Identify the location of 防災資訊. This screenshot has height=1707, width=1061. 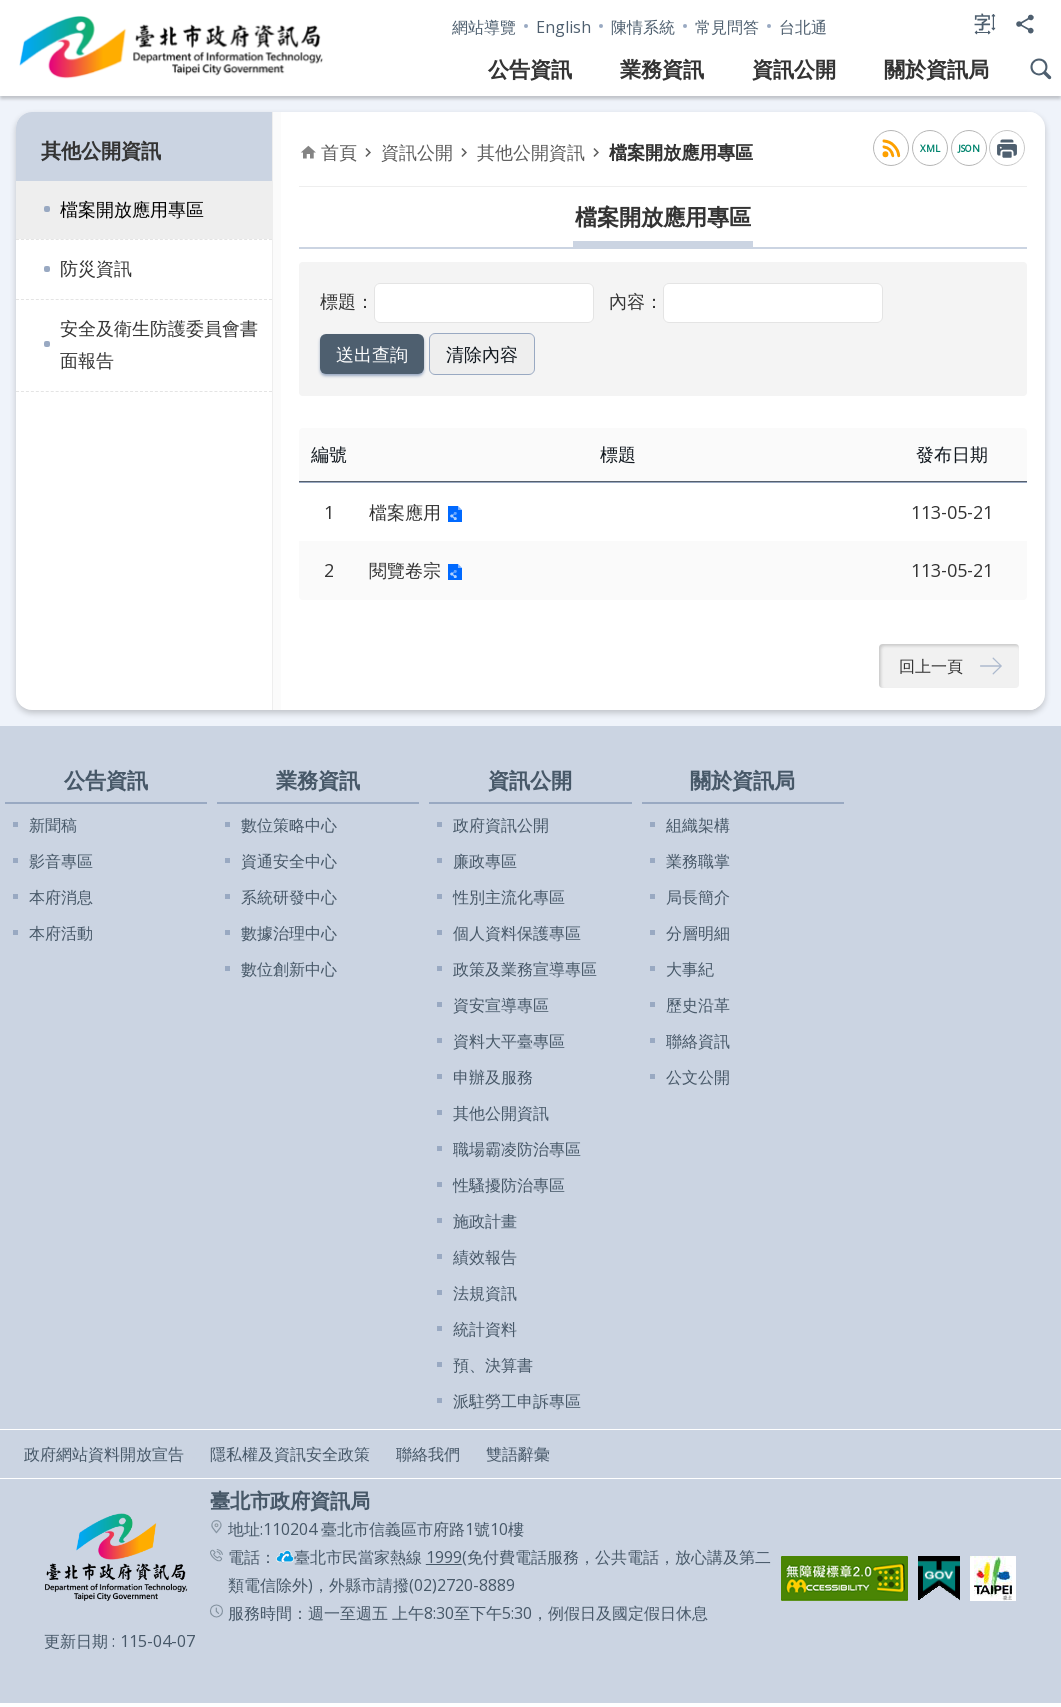
(96, 268).